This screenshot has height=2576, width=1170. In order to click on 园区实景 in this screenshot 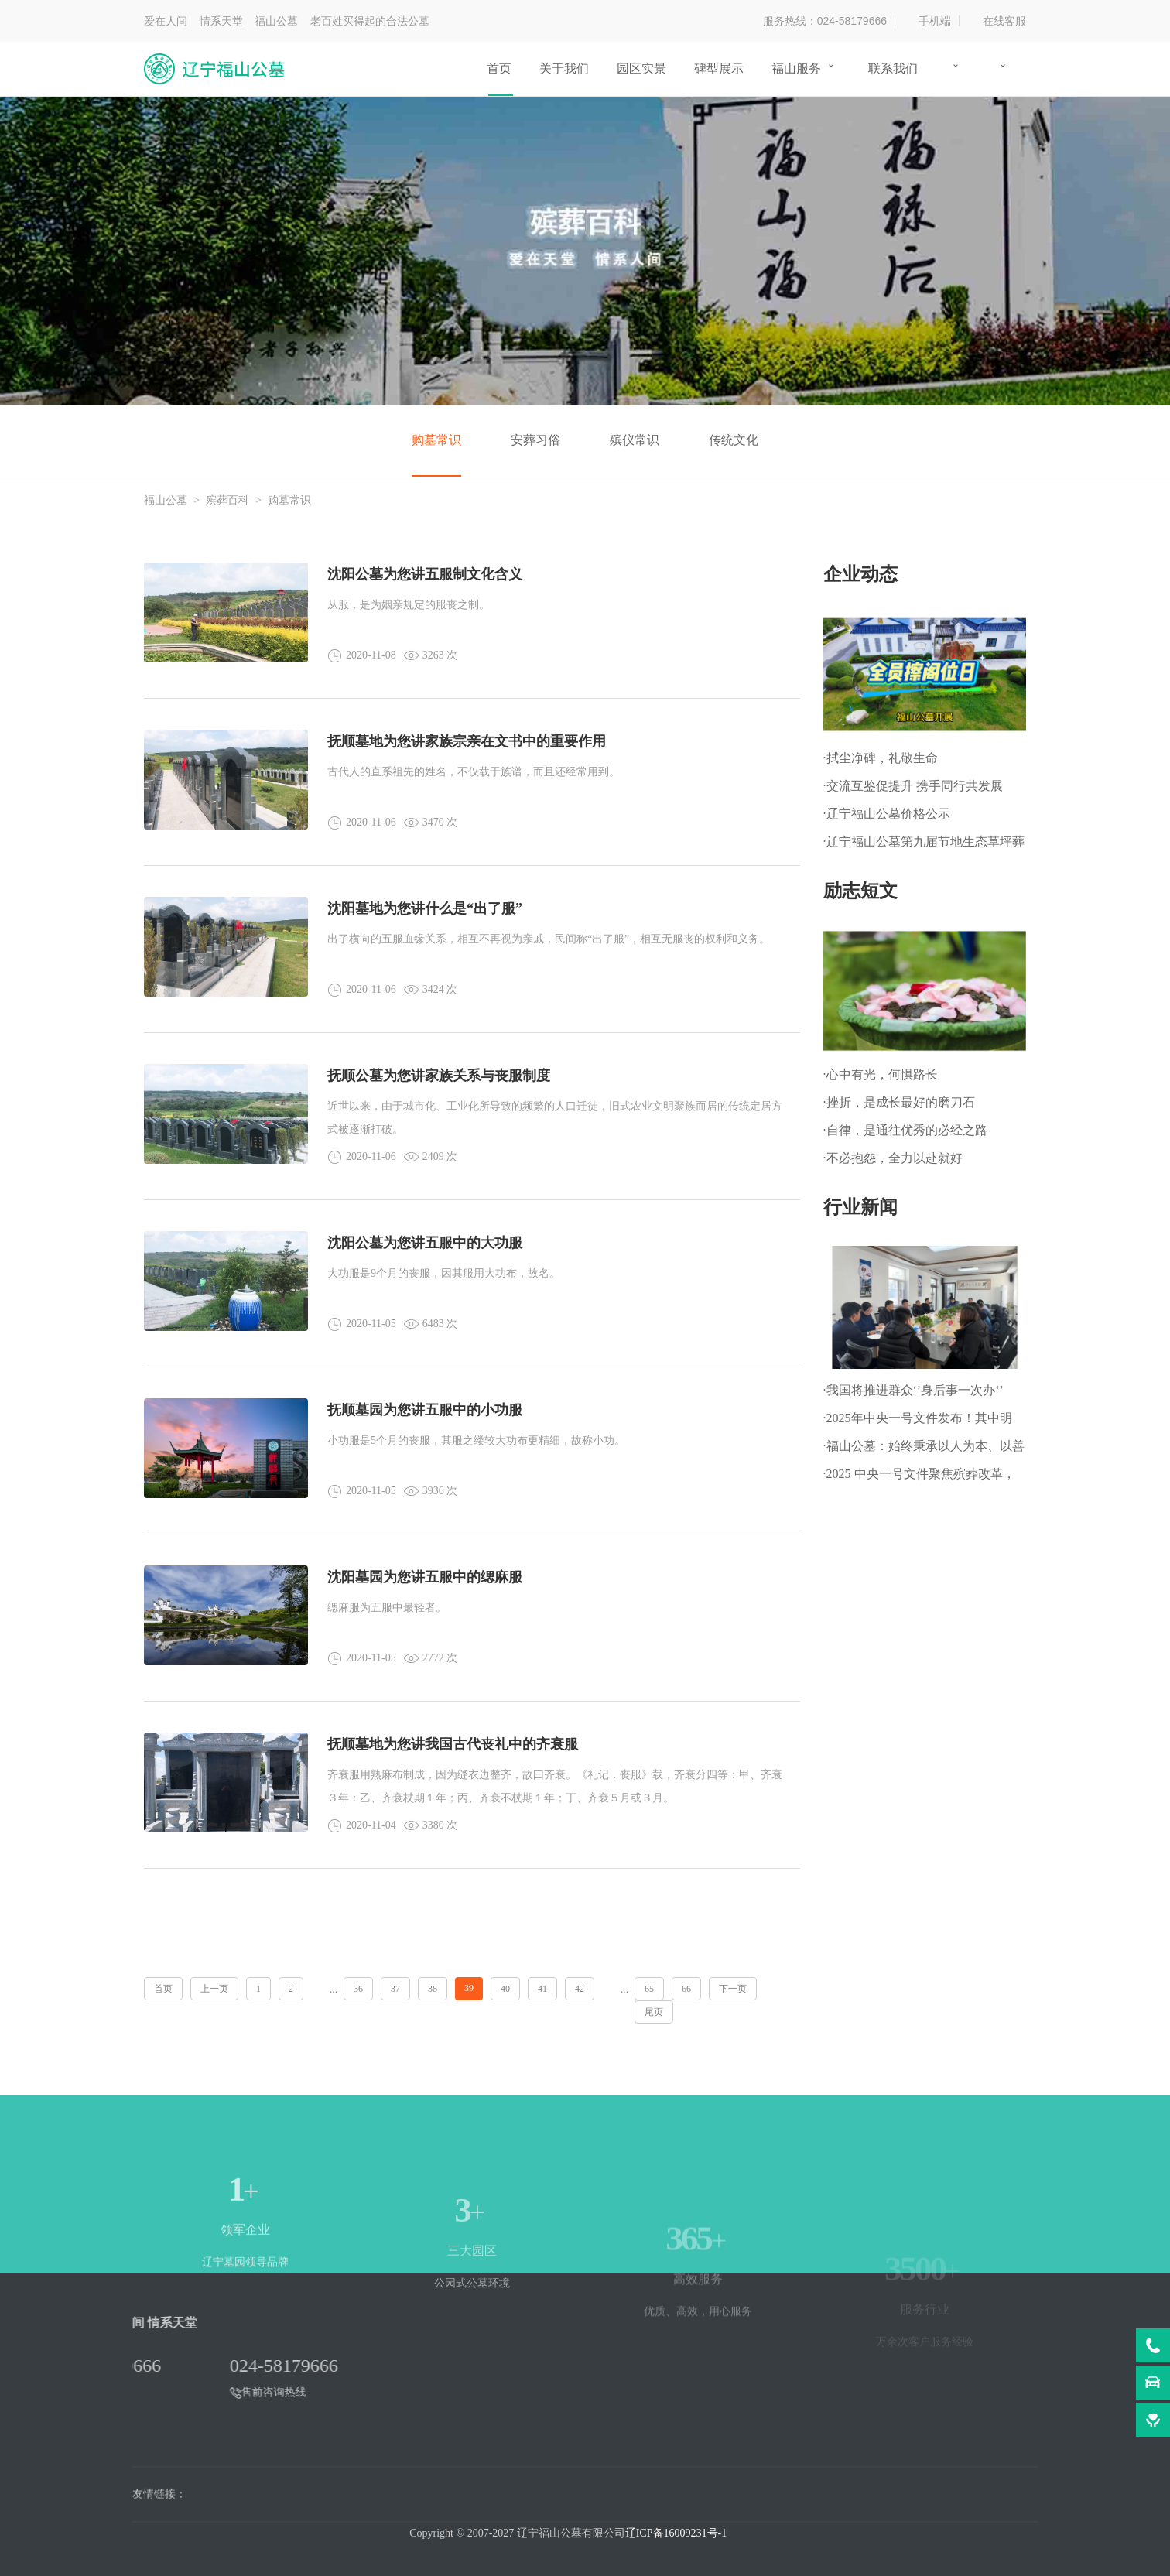, I will do `click(641, 68)`.